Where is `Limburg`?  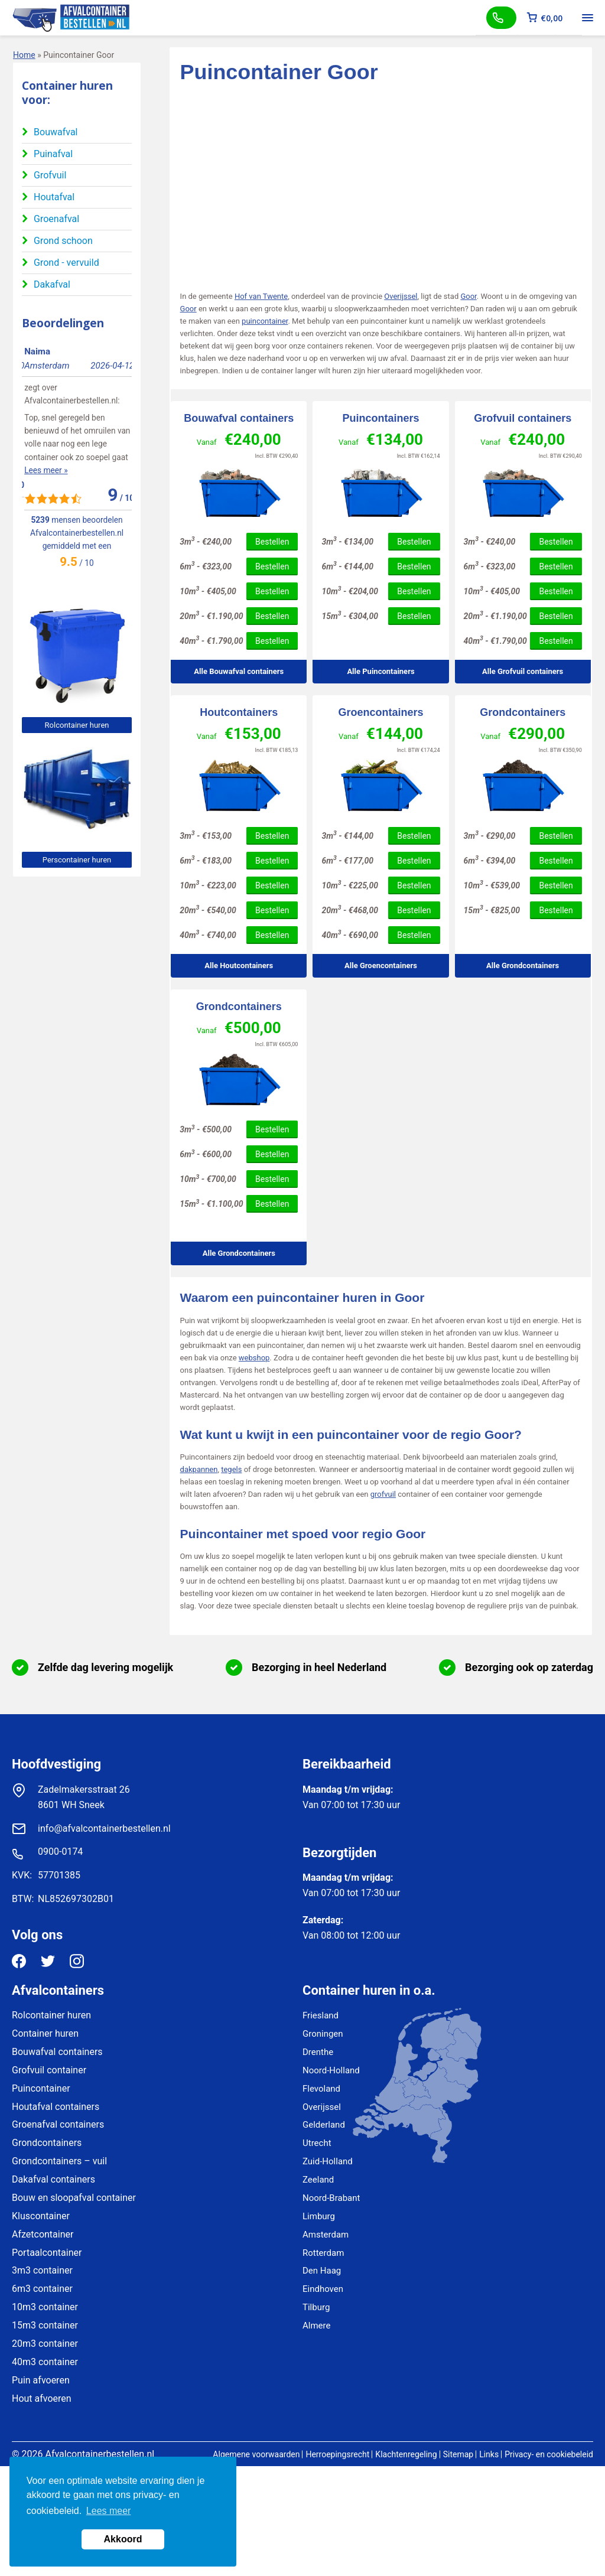 Limburg is located at coordinates (318, 2216).